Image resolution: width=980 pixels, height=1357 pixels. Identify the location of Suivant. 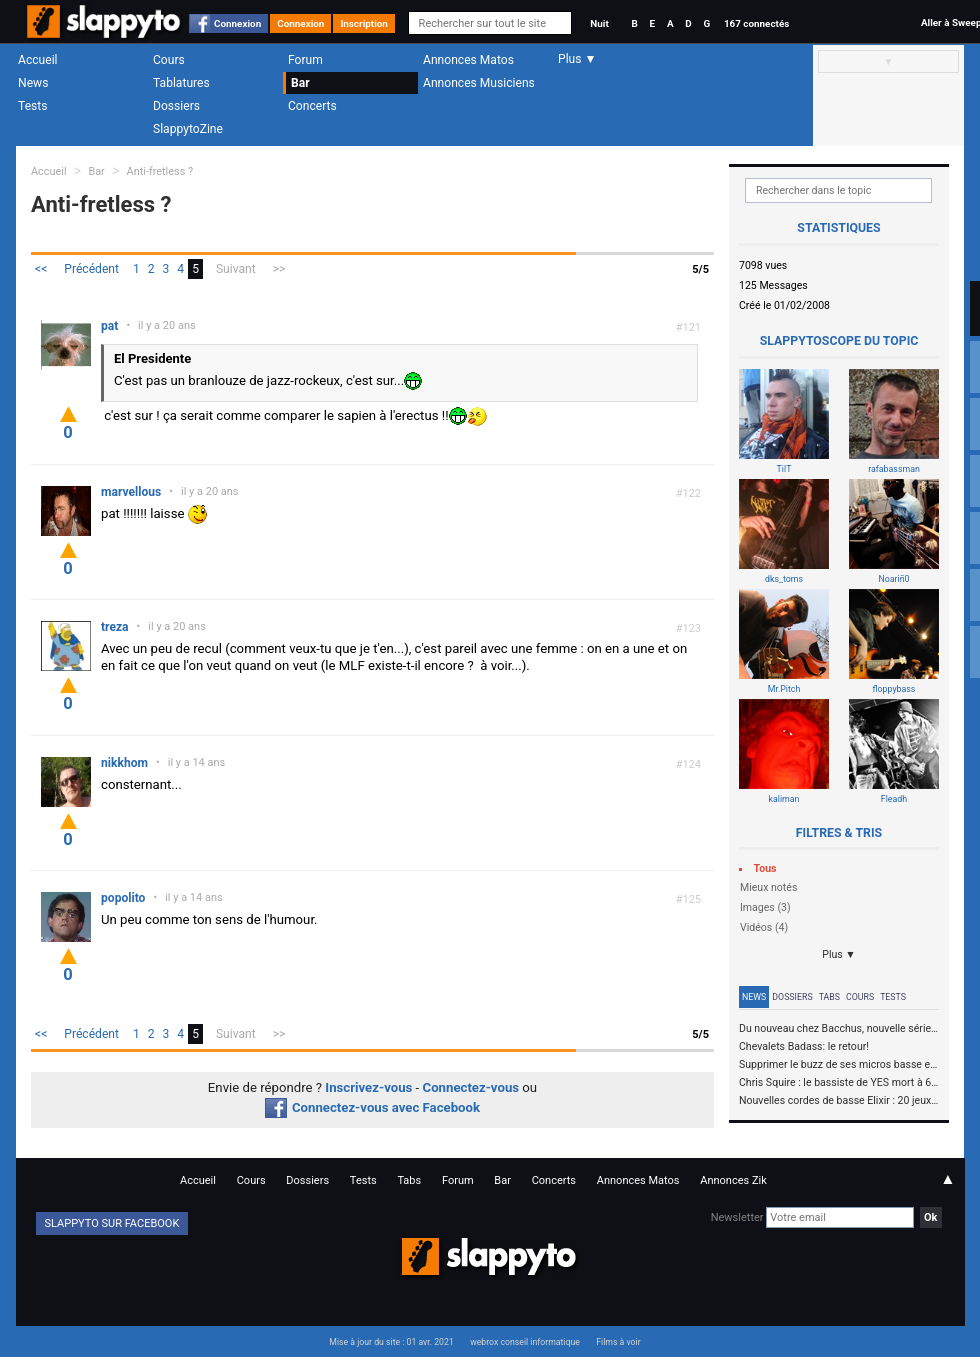
(236, 269).